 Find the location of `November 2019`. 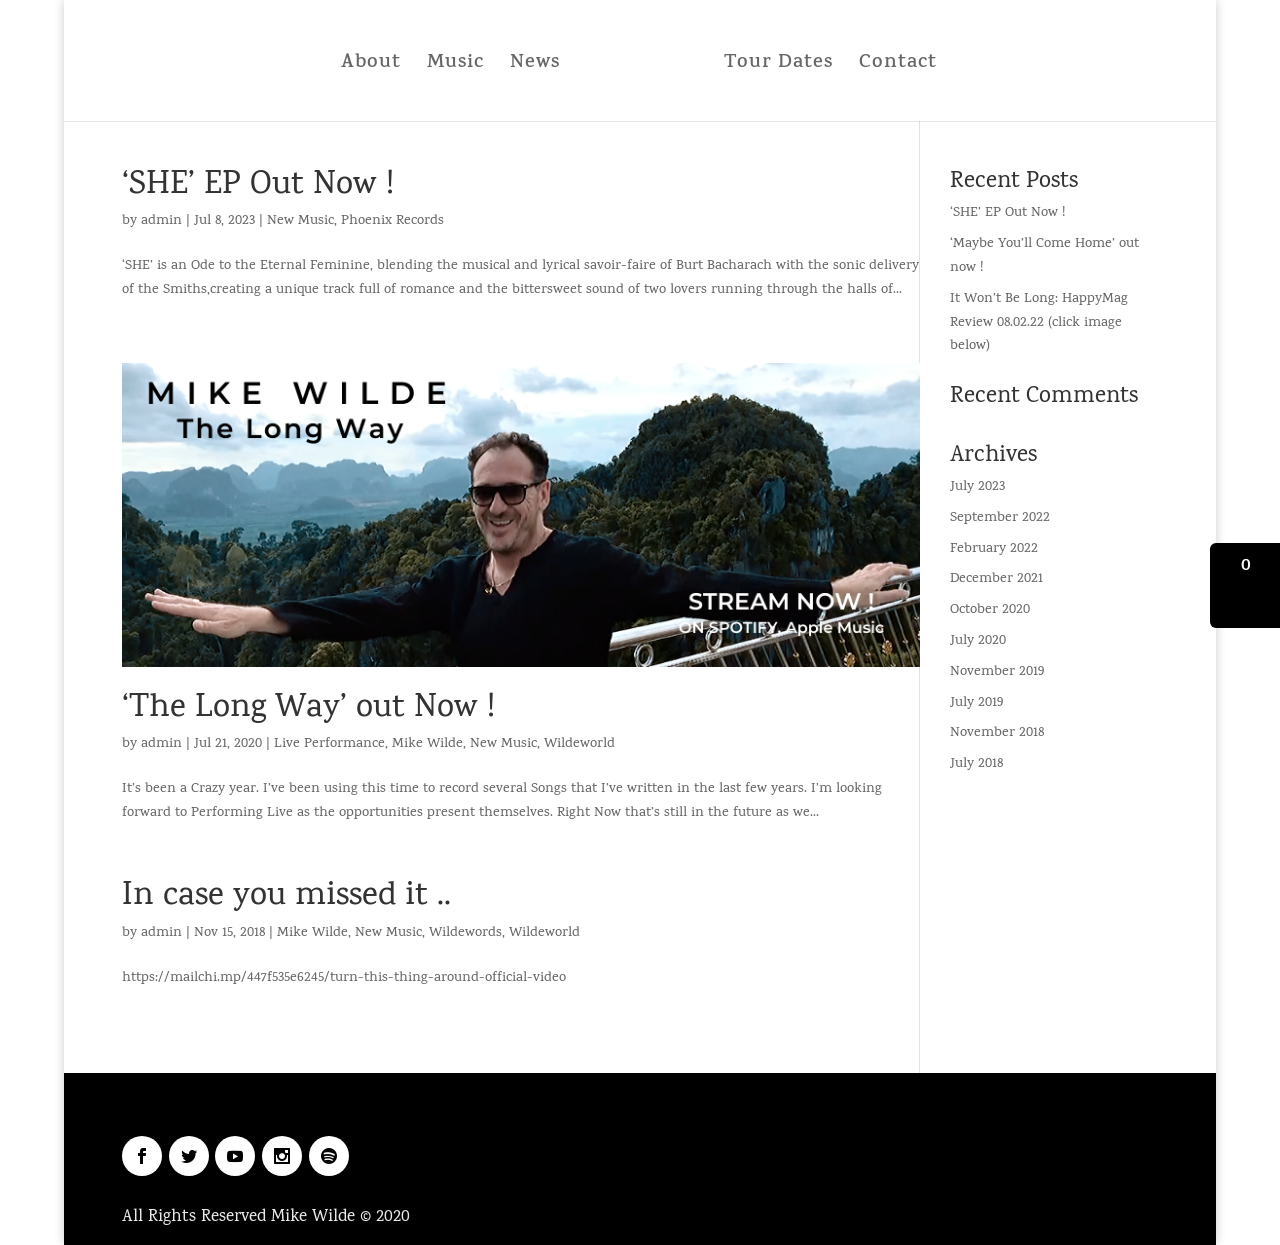

November 2019 is located at coordinates (997, 672).